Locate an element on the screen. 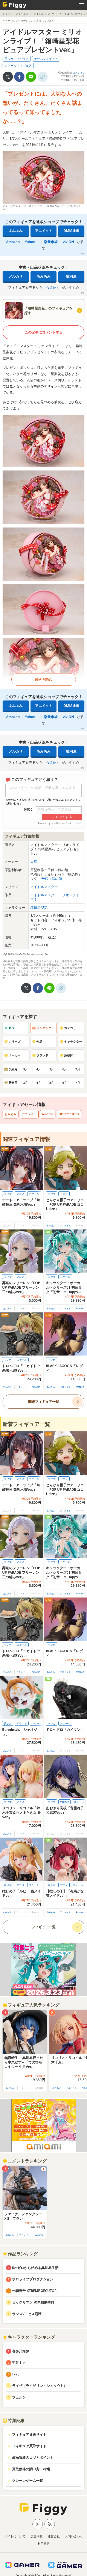 Image resolution: width=87 pixels, height=2576 pixels. クレーンゲーム一覧 is located at coordinates (27, 2480).